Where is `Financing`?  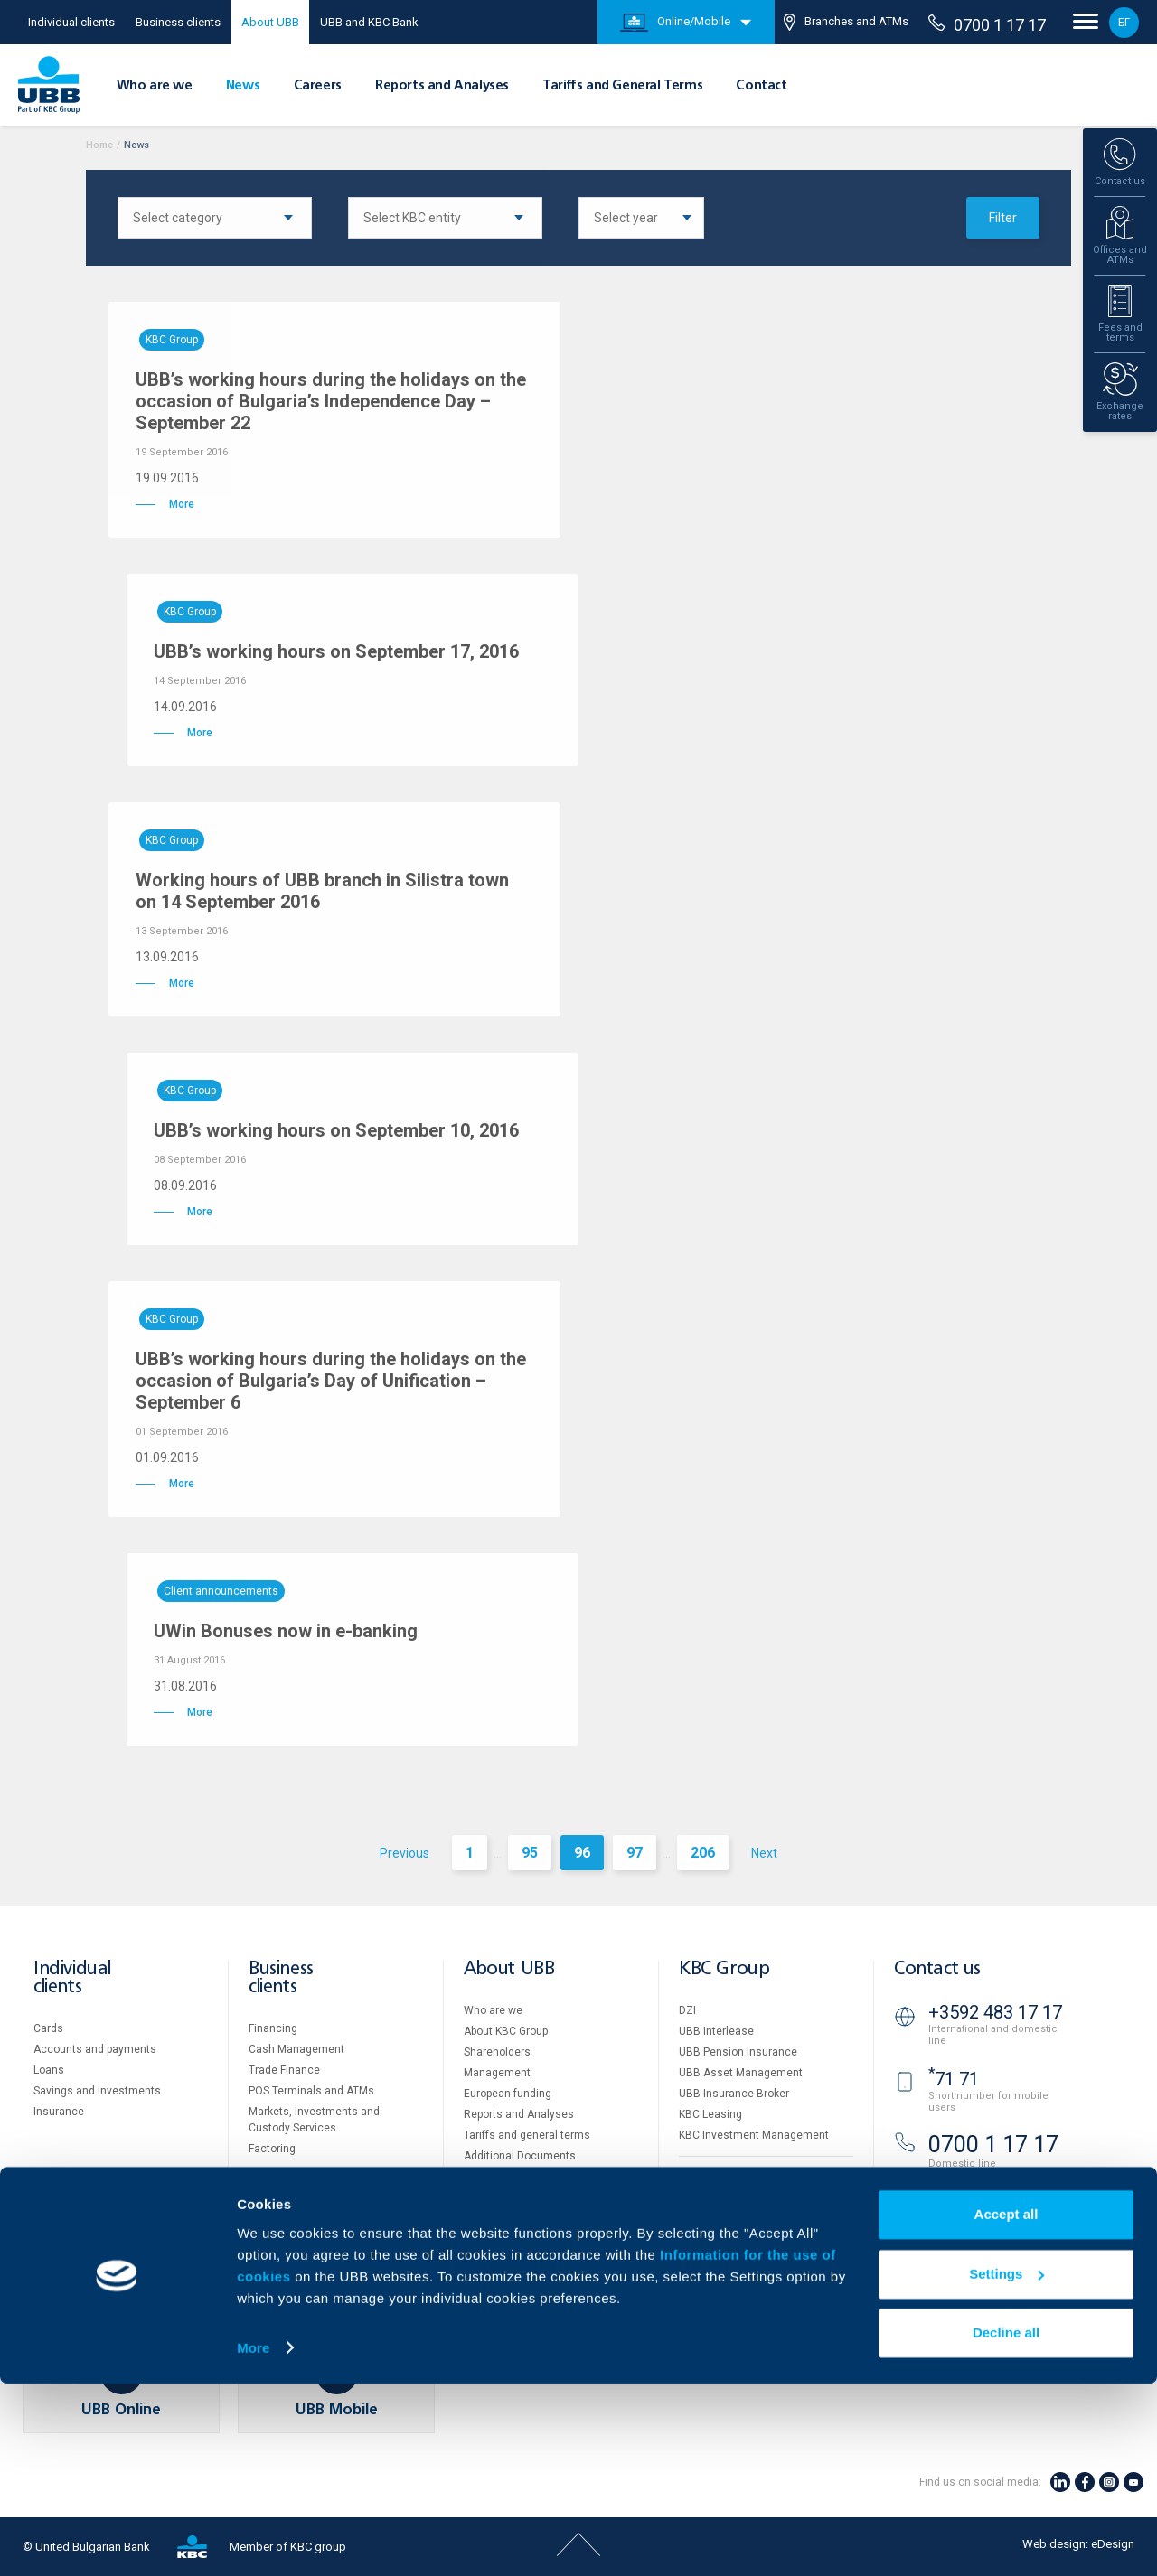
Financing is located at coordinates (273, 2028).